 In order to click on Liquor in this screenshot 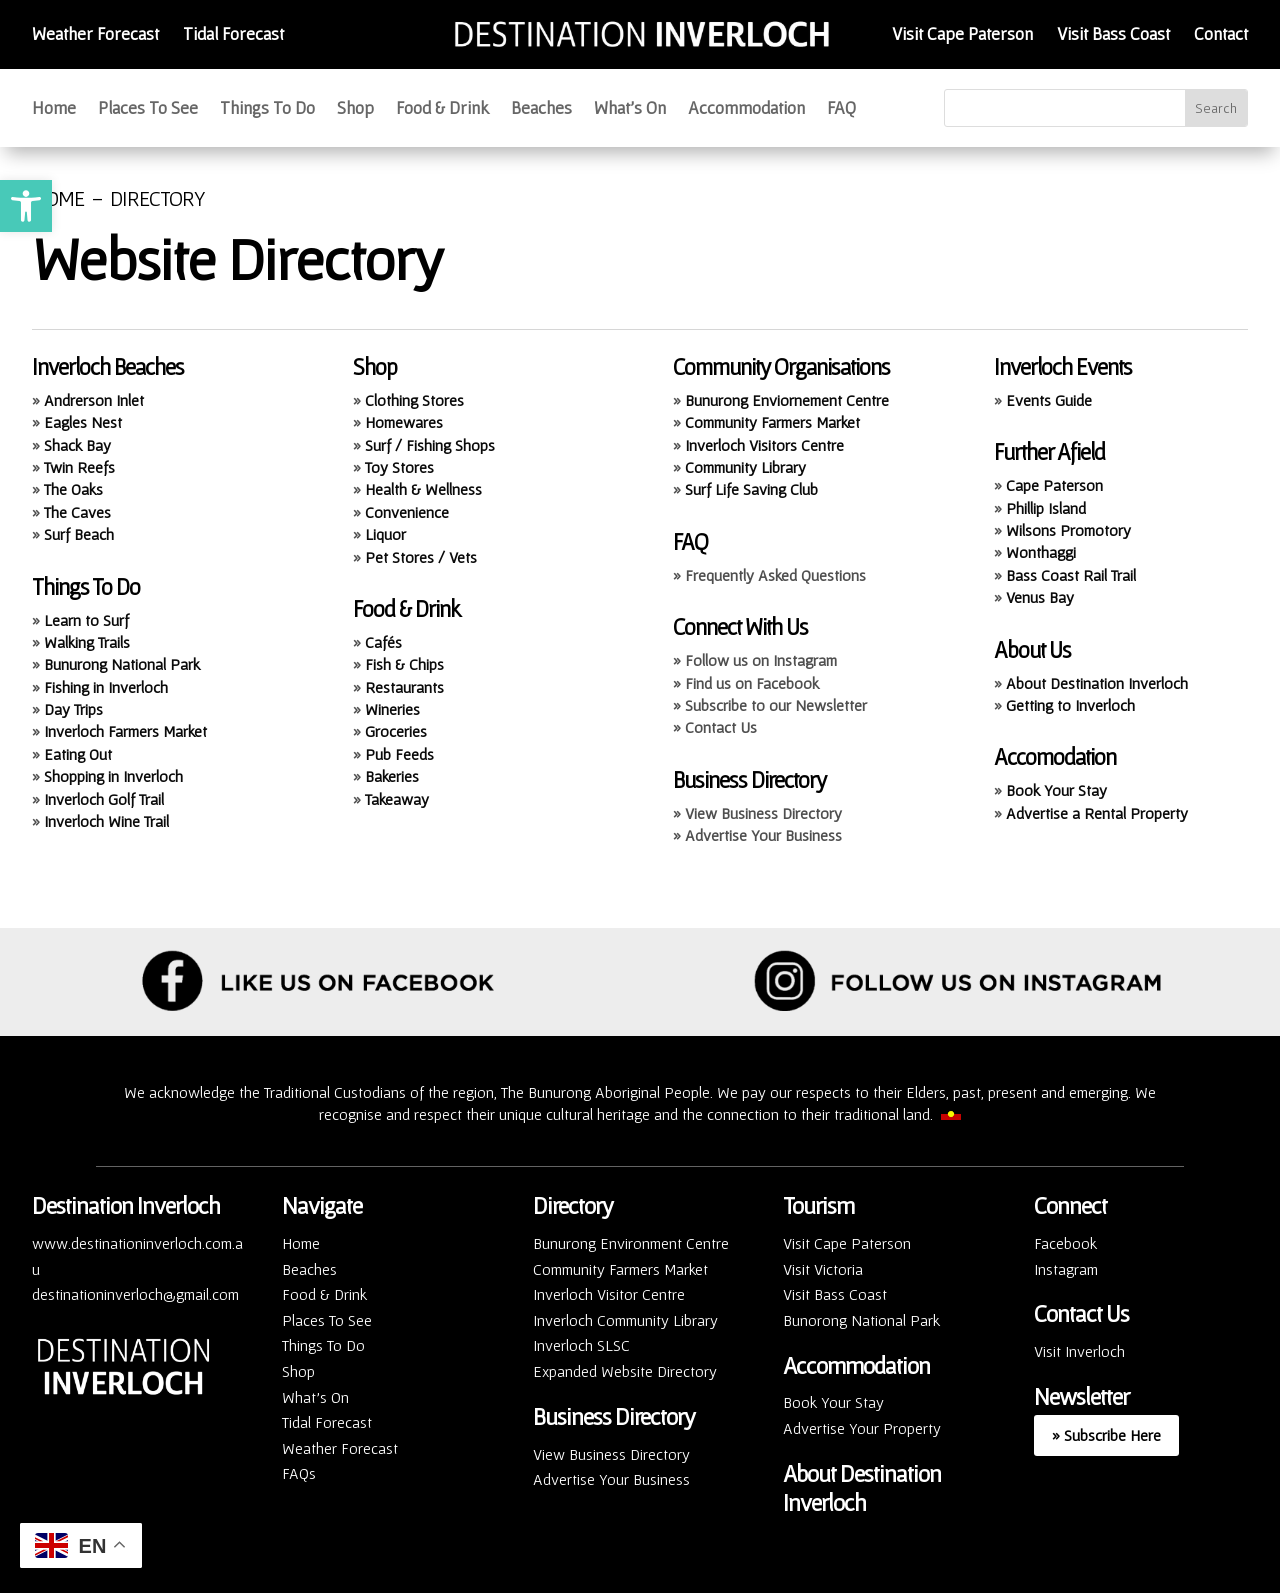, I will do `click(385, 534)`.